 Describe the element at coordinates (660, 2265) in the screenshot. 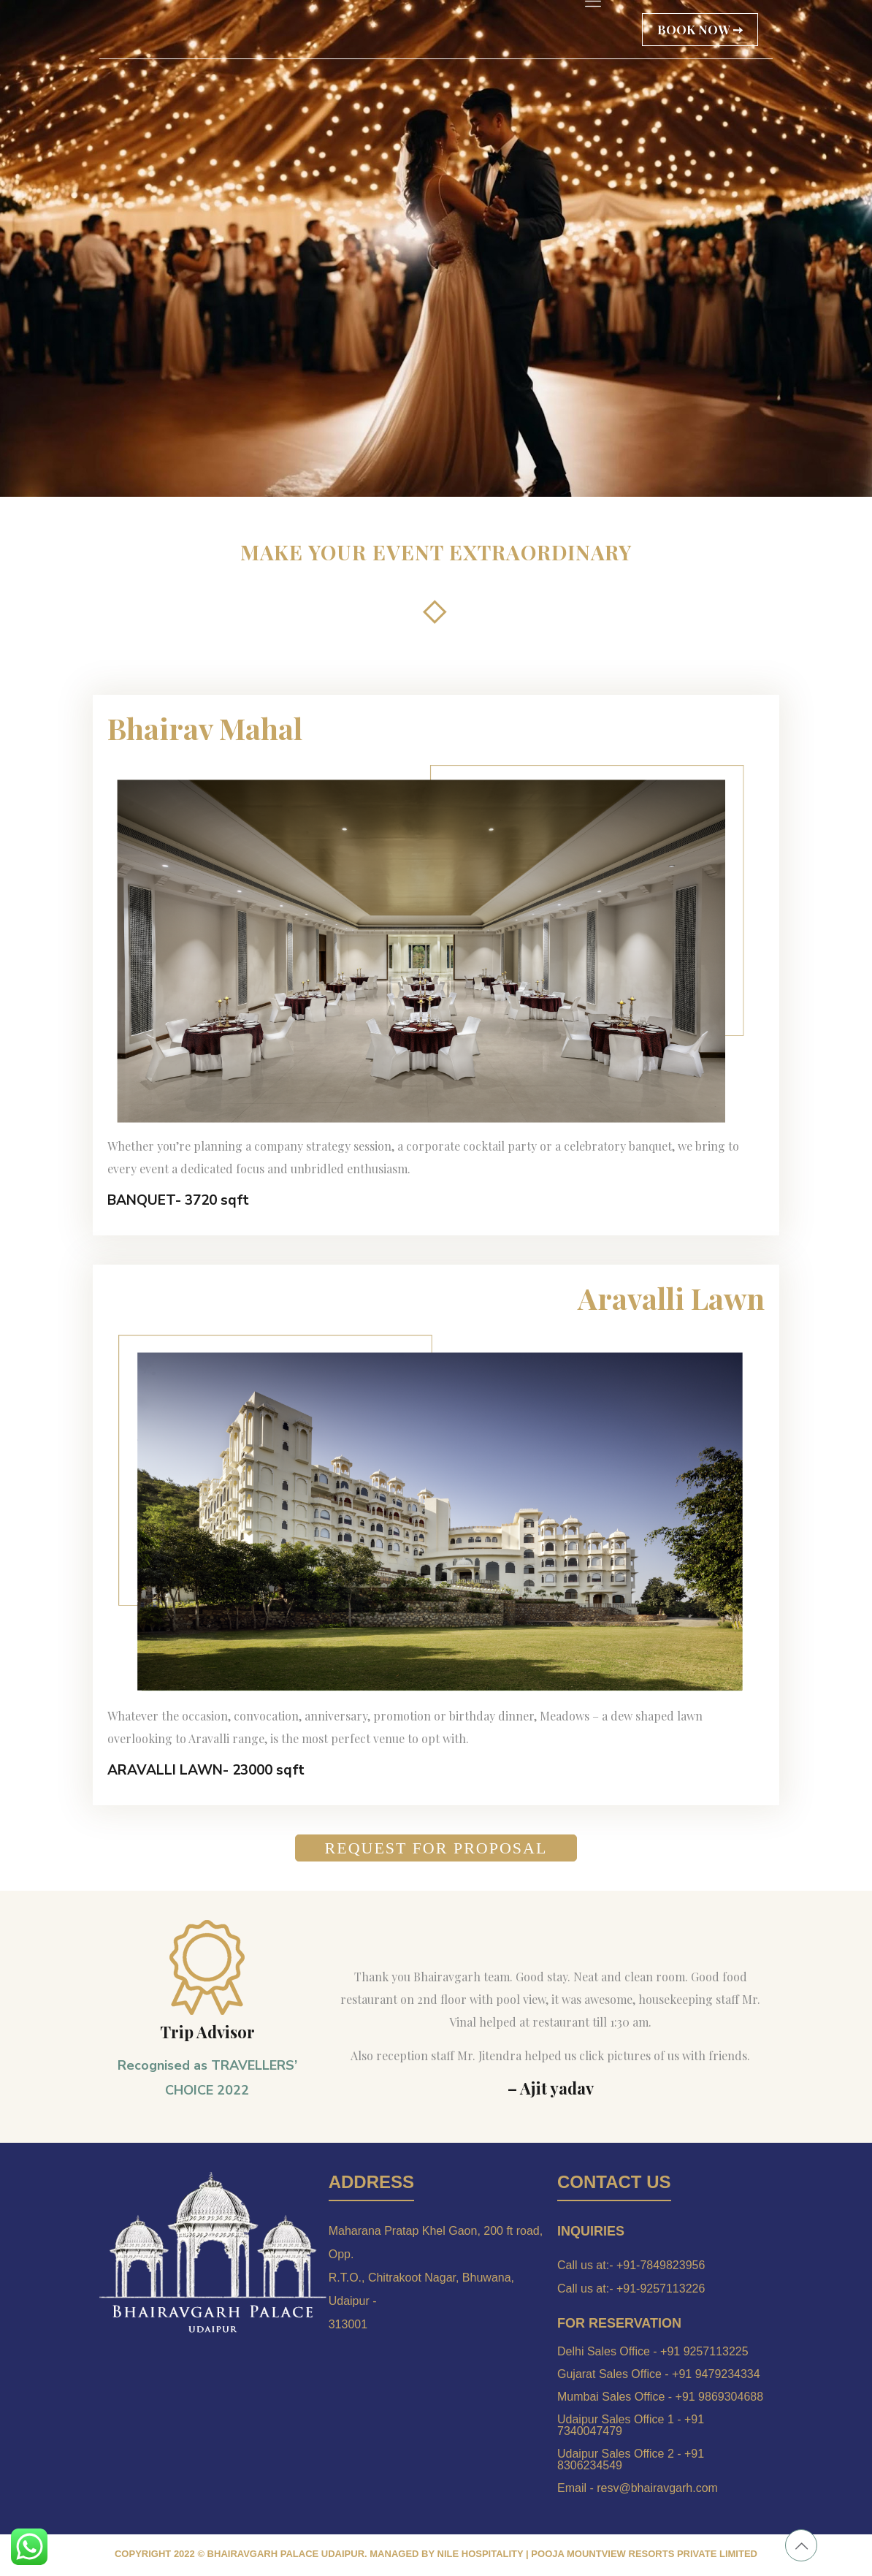

I see `+91-7849823956` at that location.